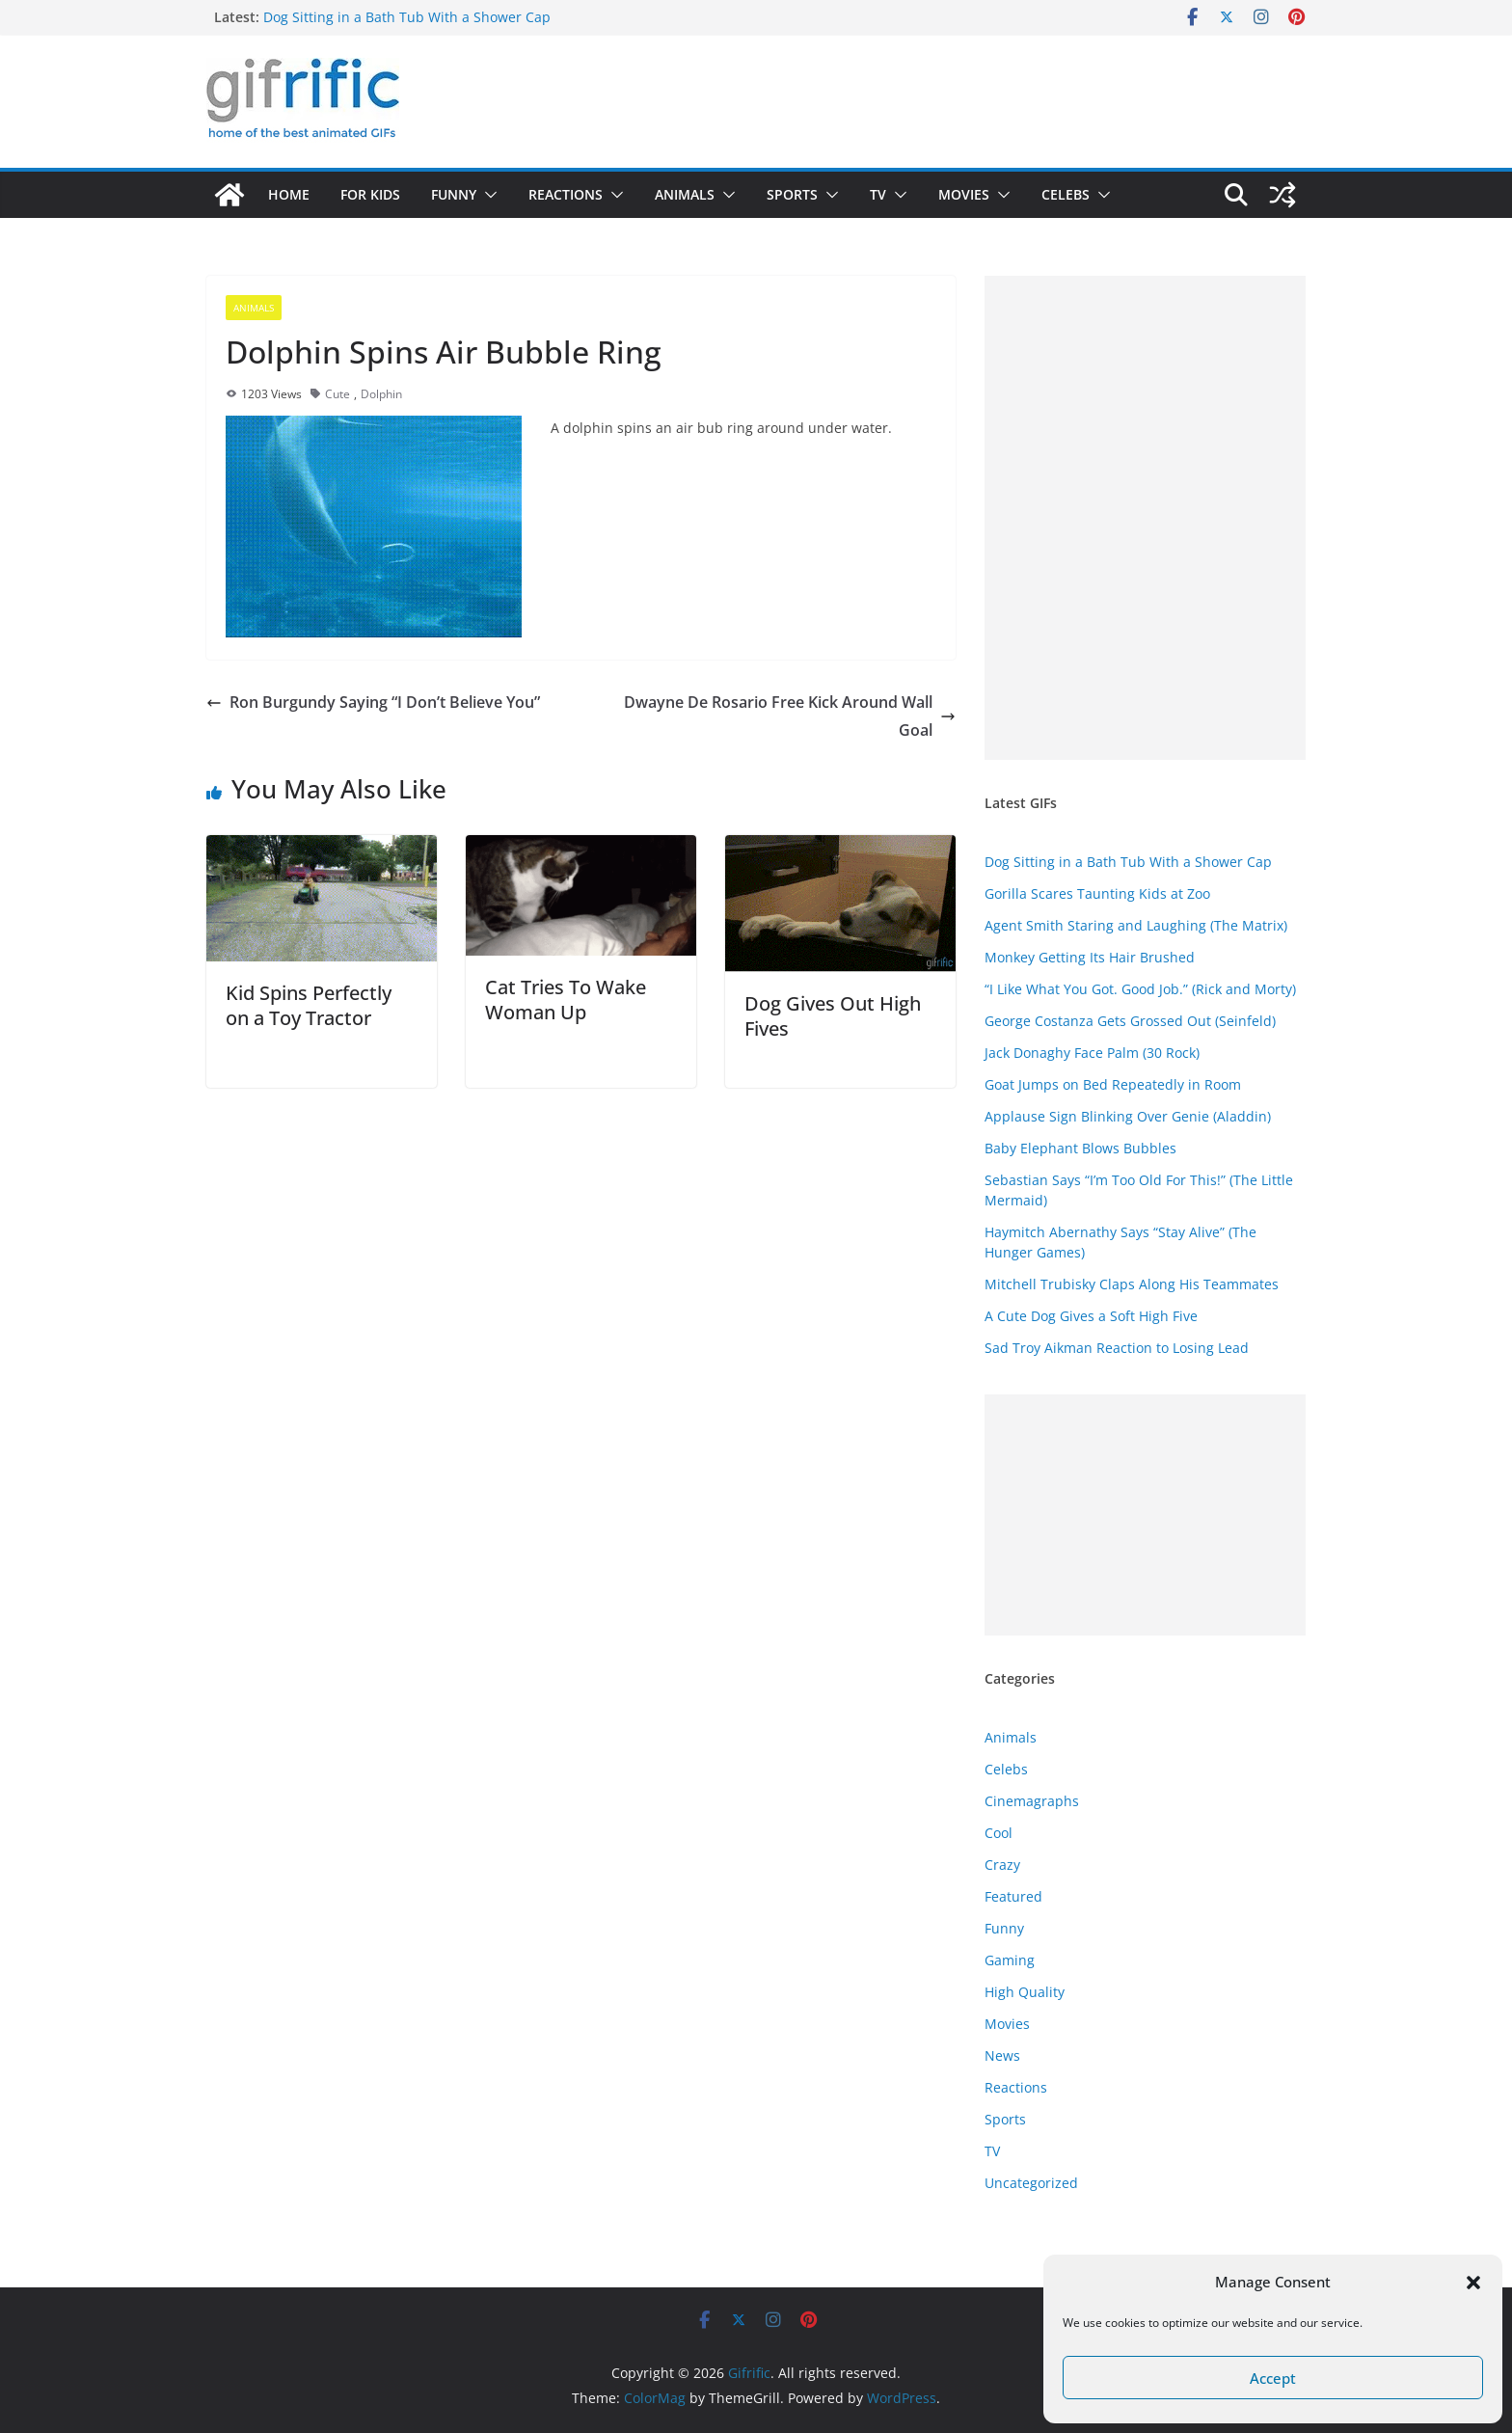 This screenshot has height=2433, width=1512. I want to click on Applause Sign Blinking Over Genie (Aladdin), so click(1128, 1116).